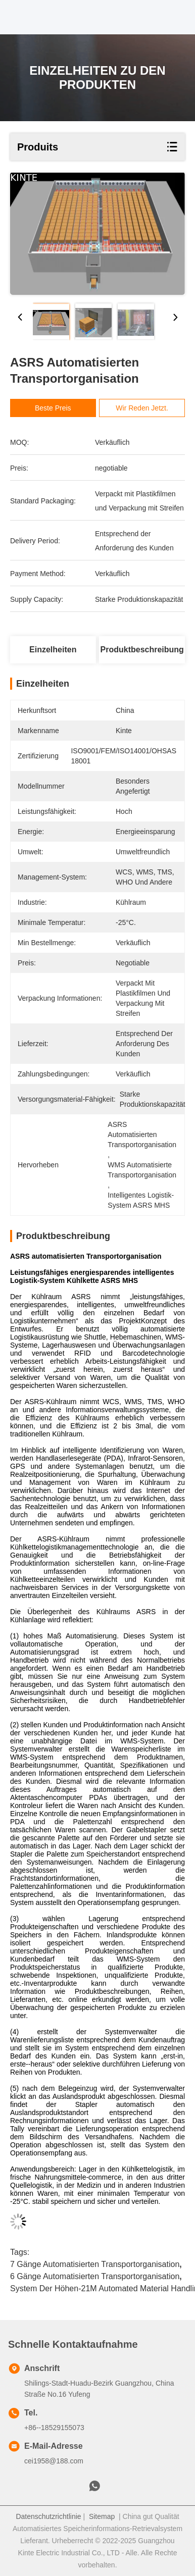  Describe the element at coordinates (53, 2461) in the screenshot. I see `cei1958@188.com` at that location.